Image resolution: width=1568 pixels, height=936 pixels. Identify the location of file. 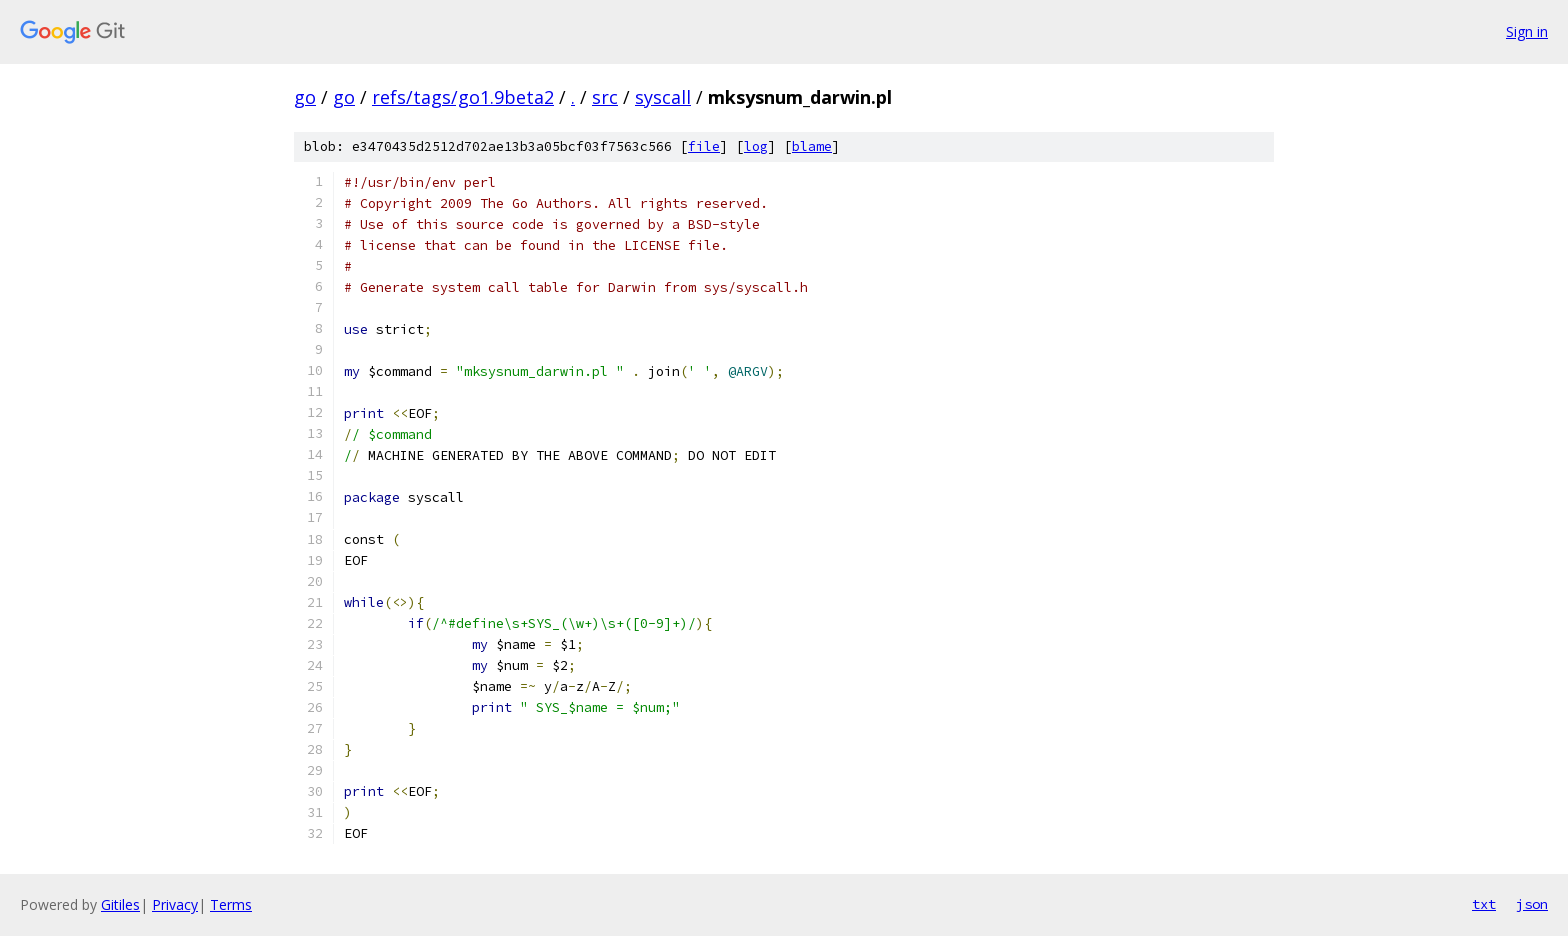
(704, 146).